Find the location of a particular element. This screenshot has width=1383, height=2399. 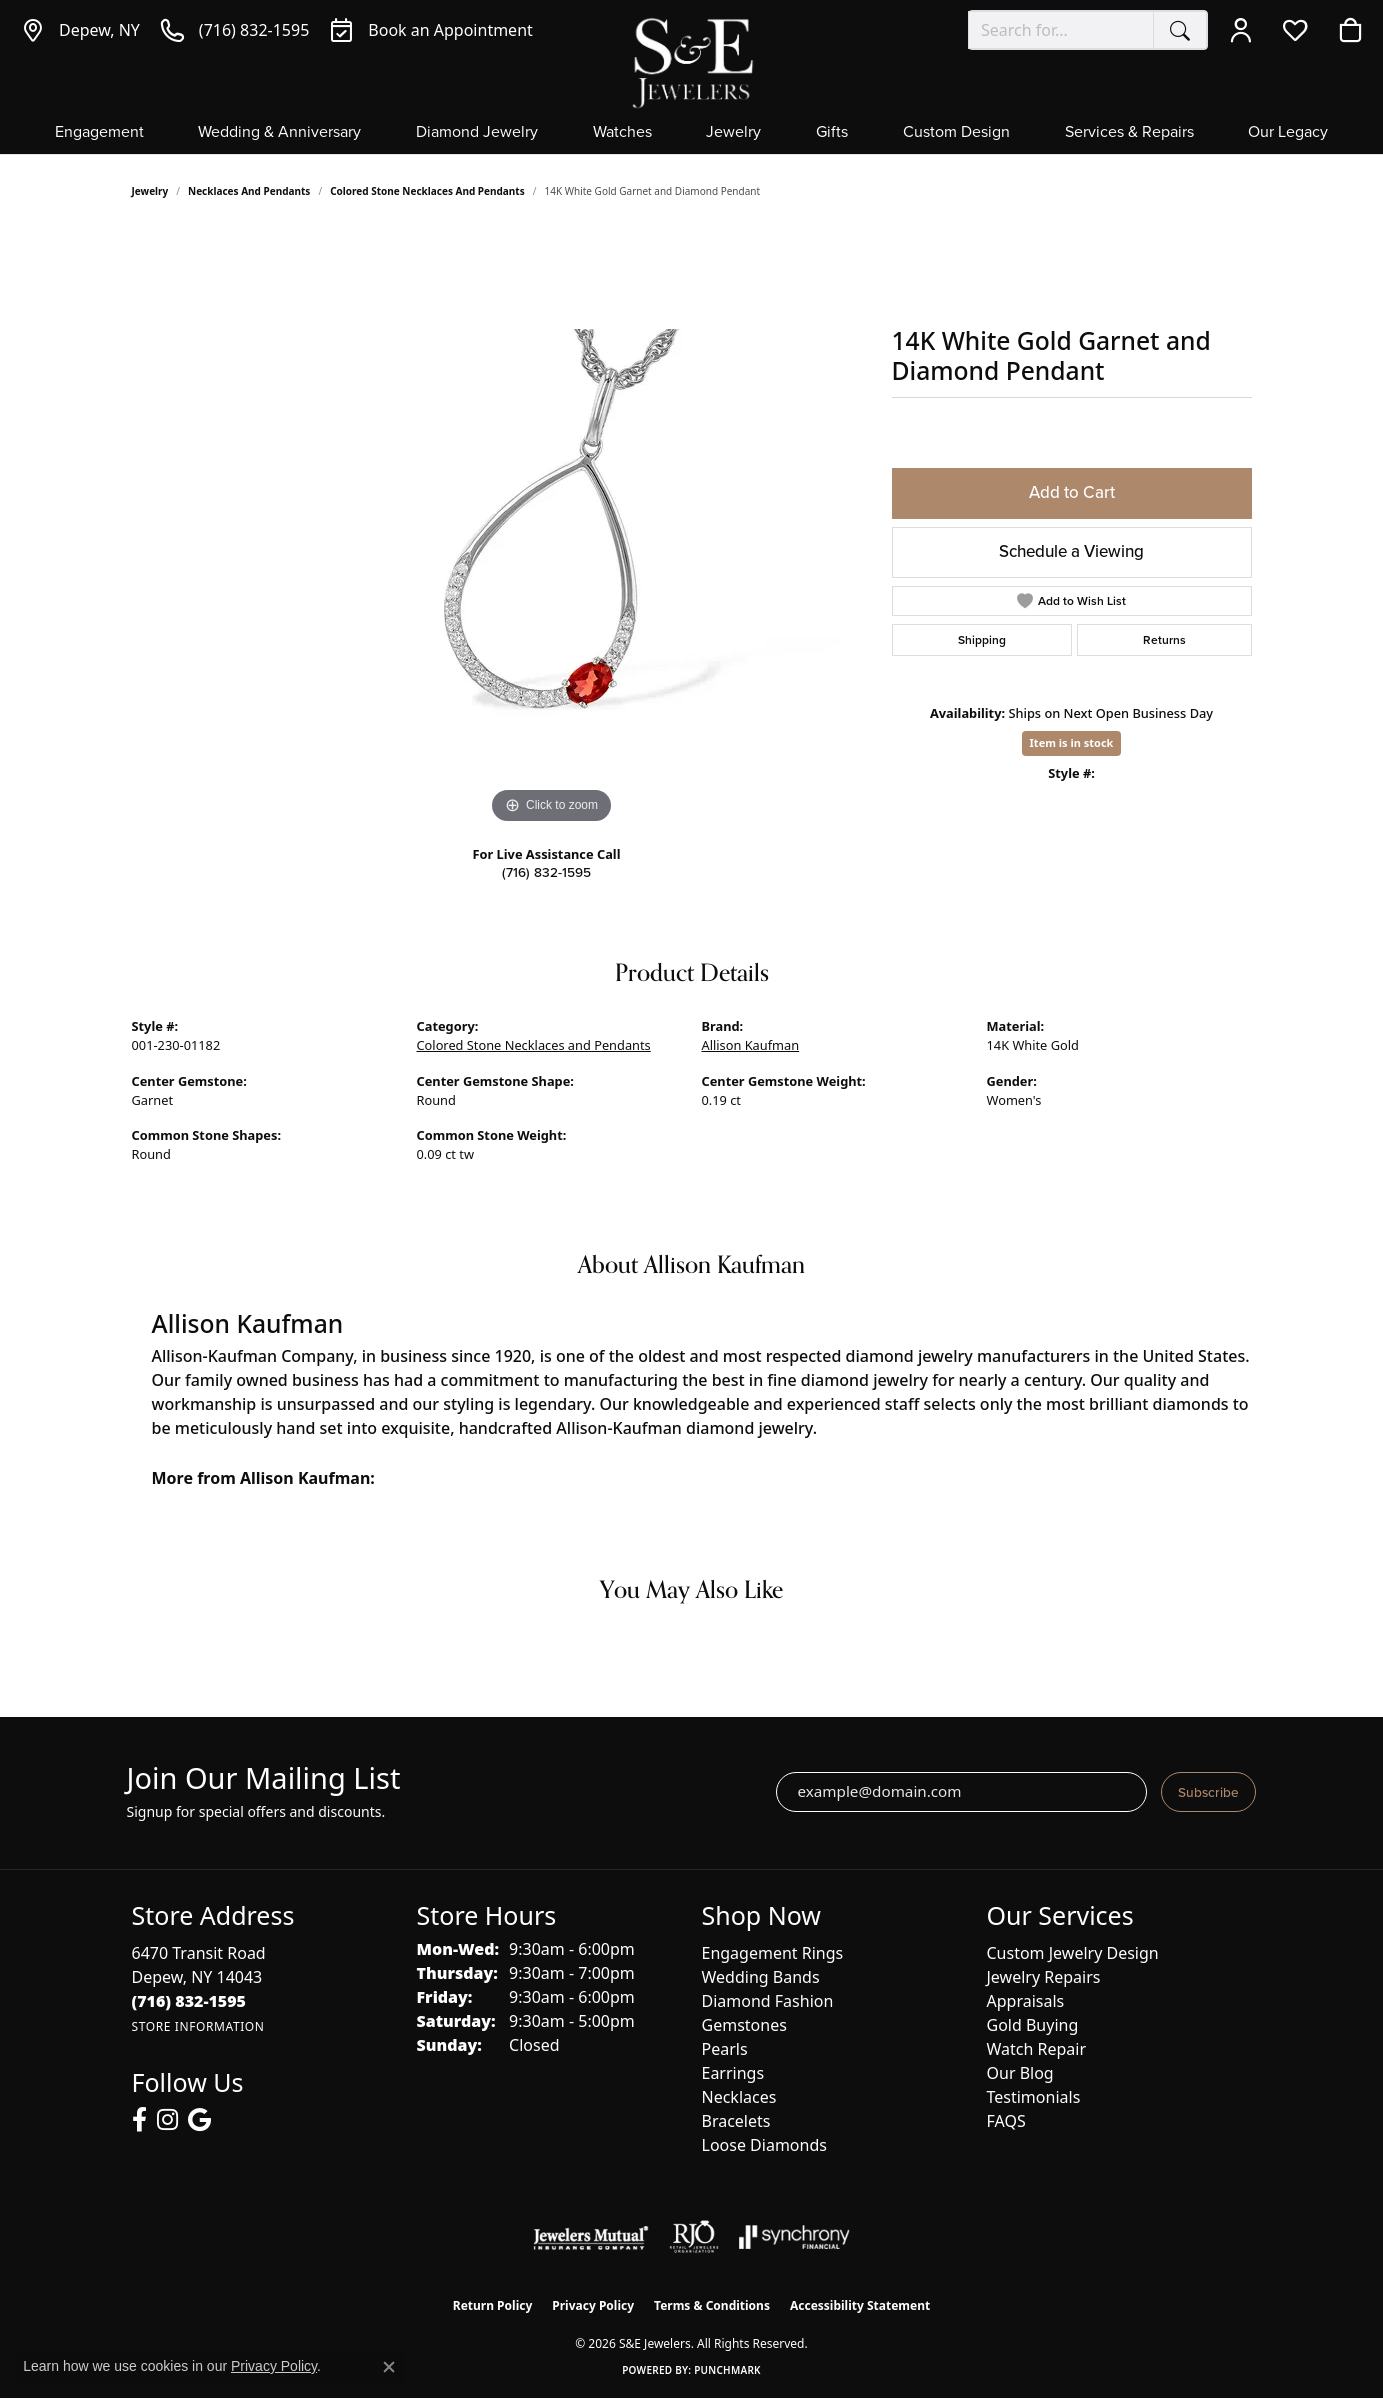

Shipping is located at coordinates (982, 640).